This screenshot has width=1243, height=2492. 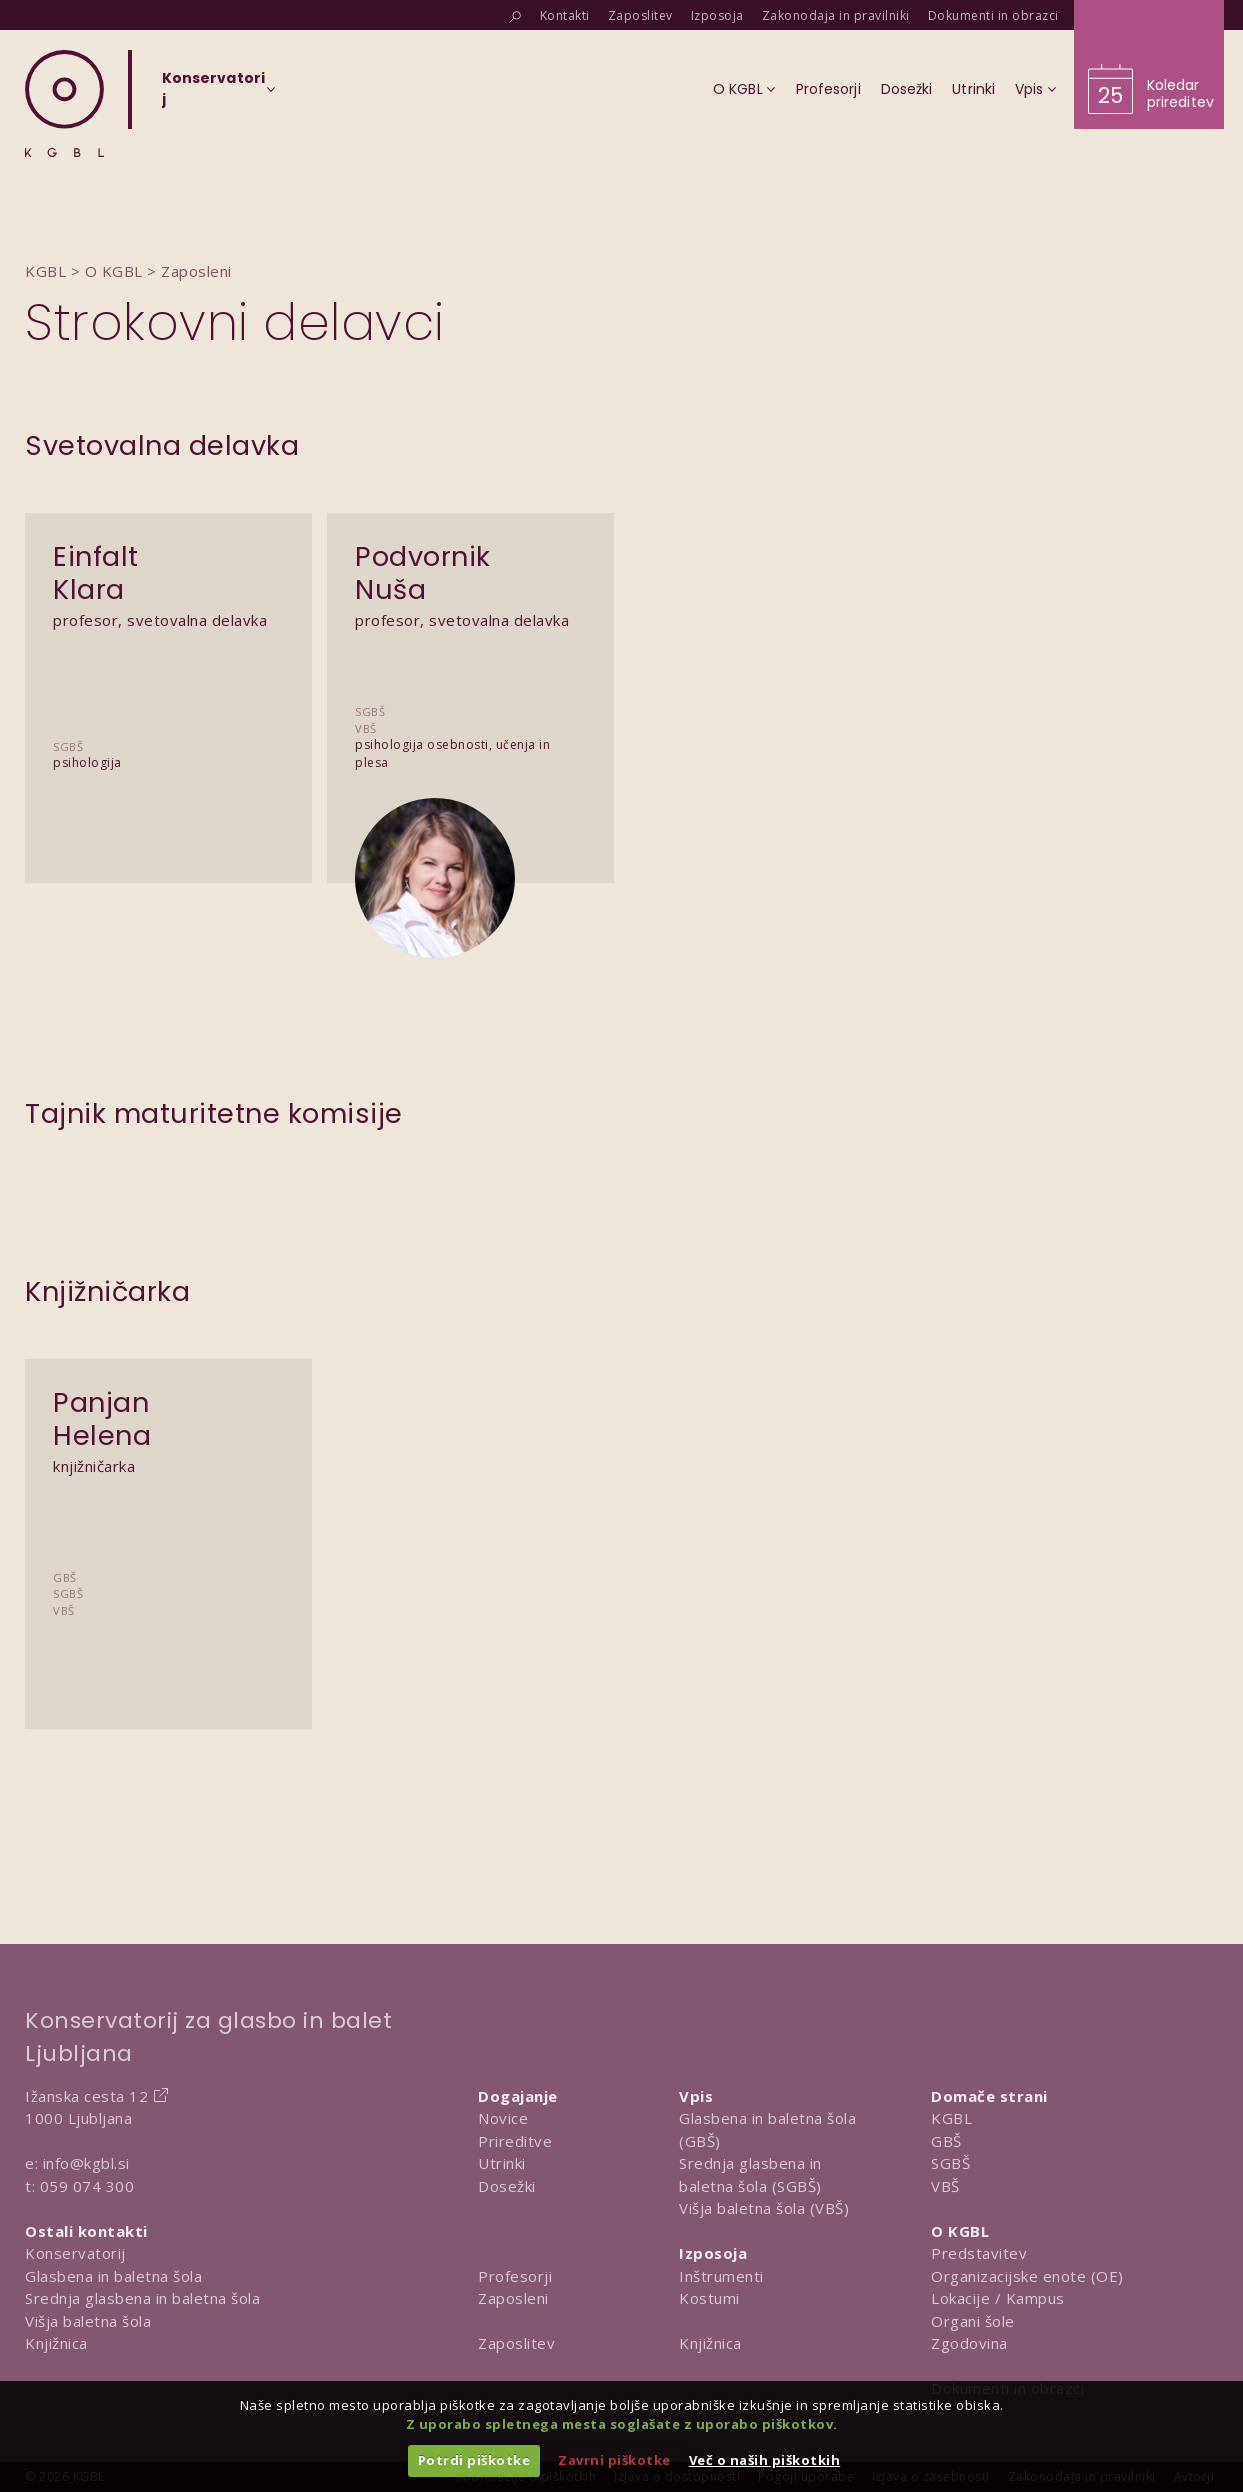 What do you see at coordinates (142, 2298) in the screenshot?
I see `Srednja glasbena in baletna šola` at bounding box center [142, 2298].